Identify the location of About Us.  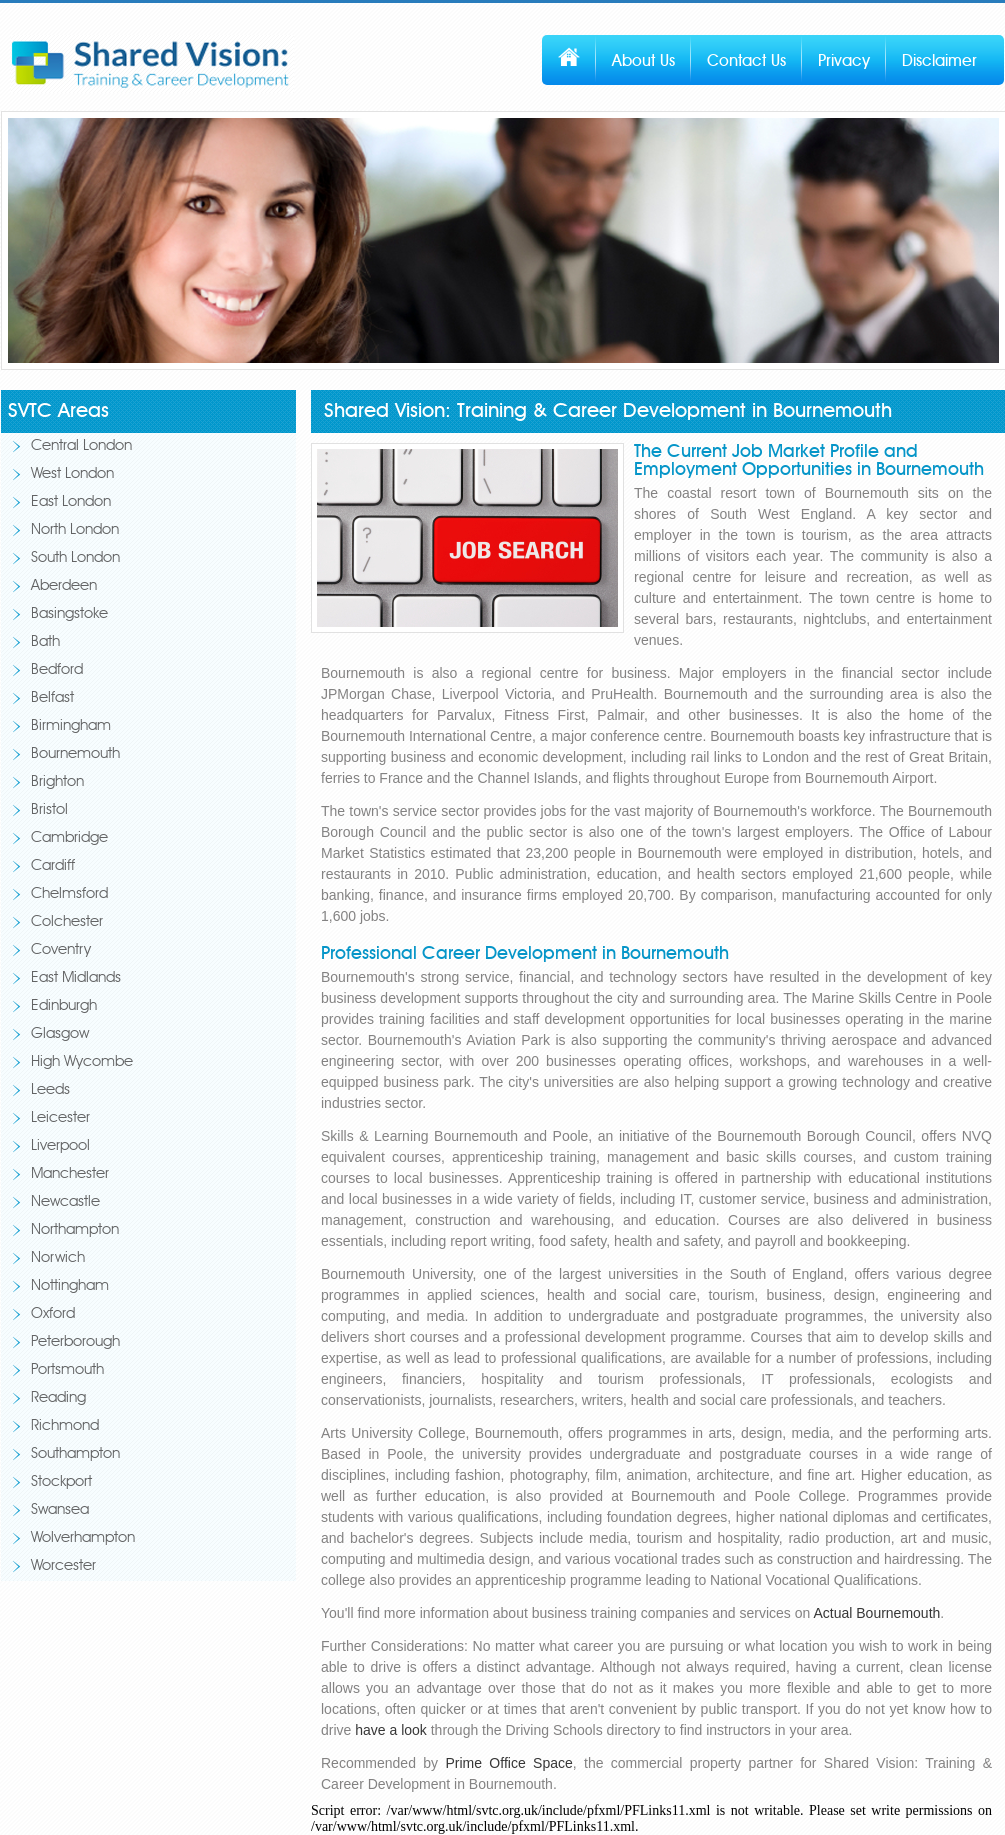
(643, 61).